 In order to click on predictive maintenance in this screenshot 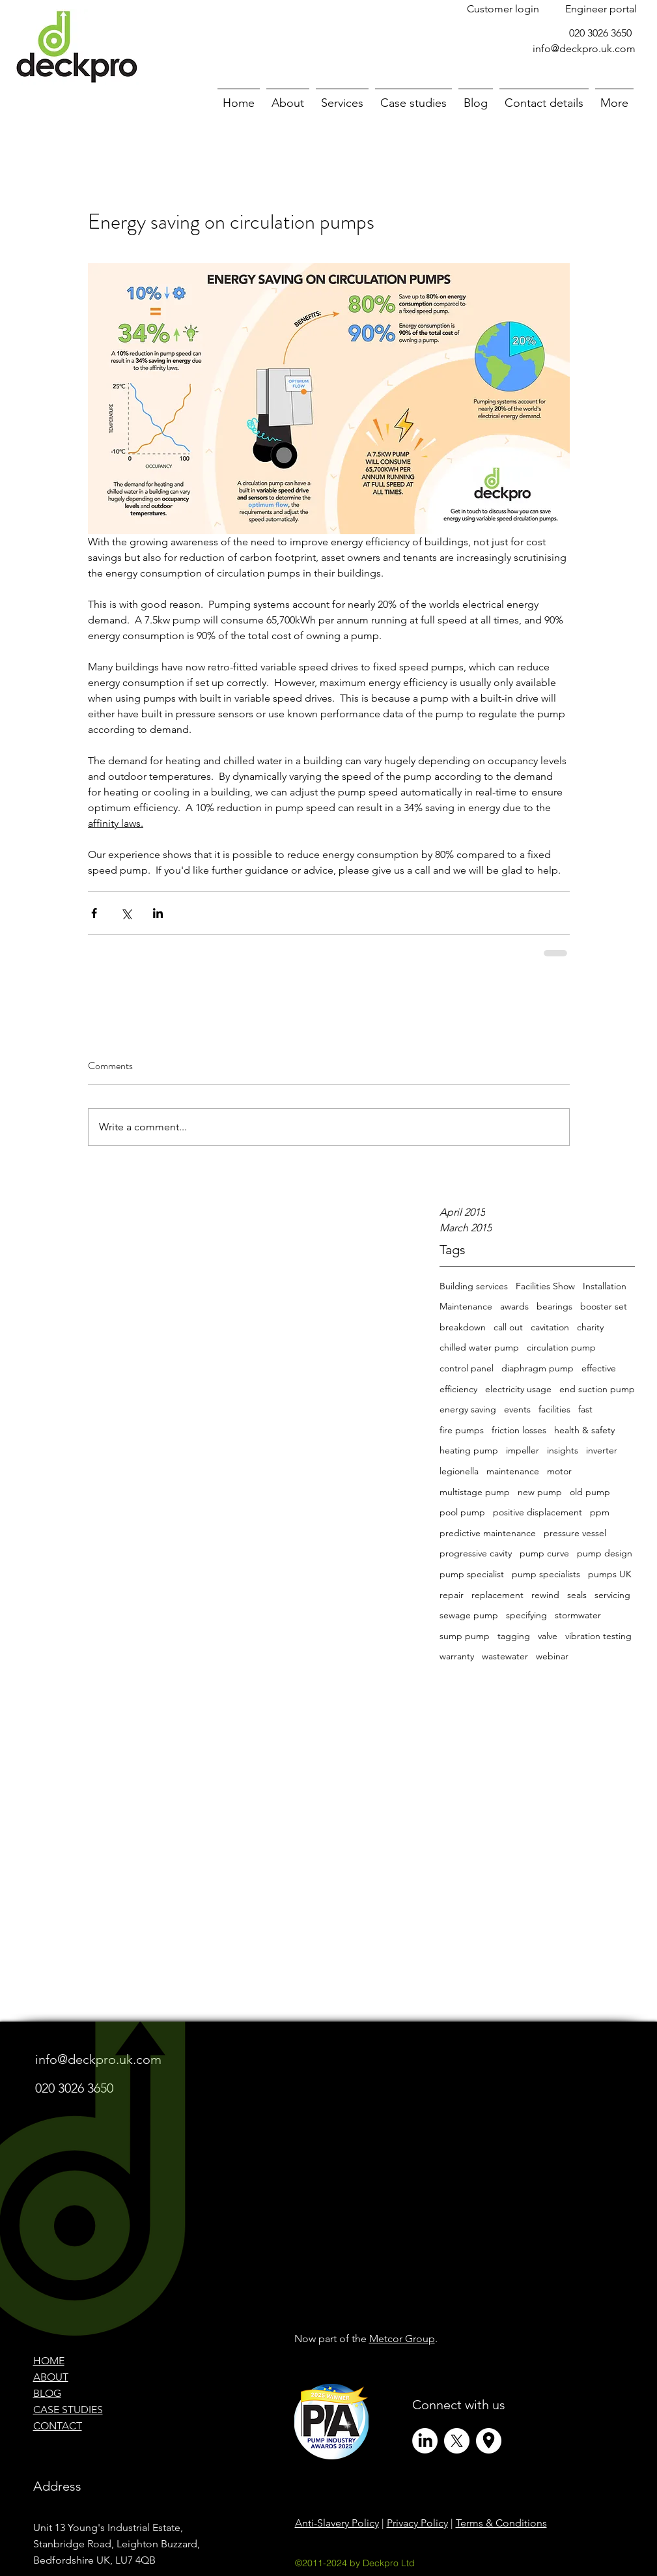, I will do `click(488, 1533)`.